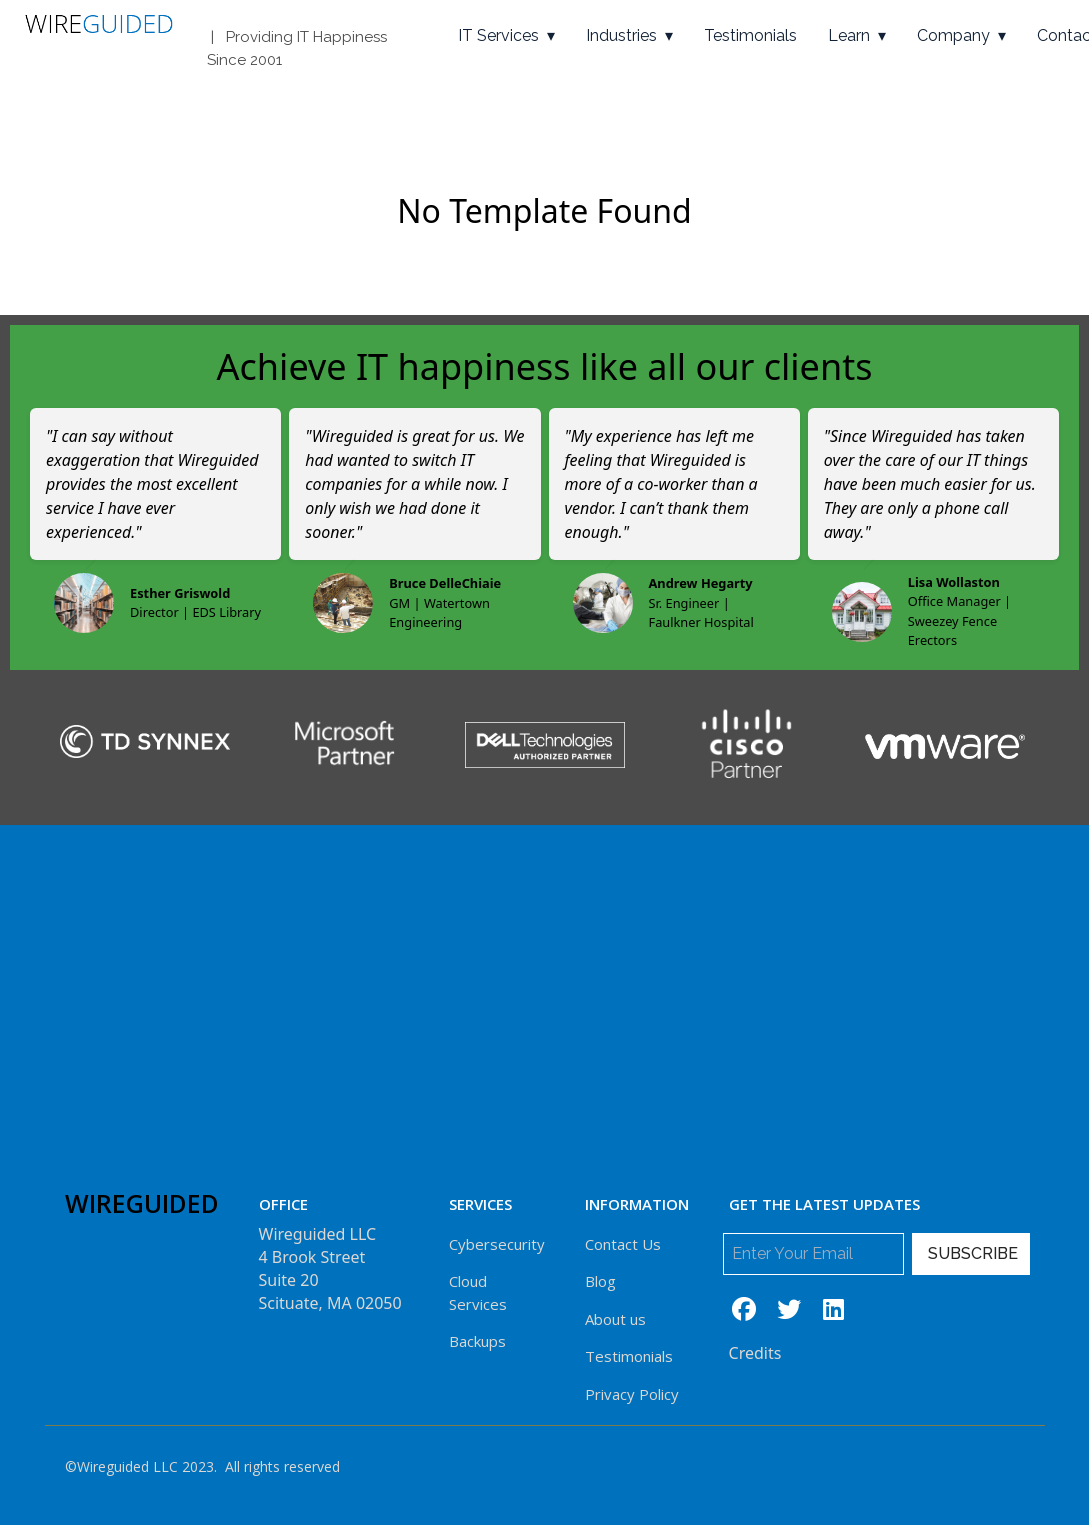 The width and height of the screenshot is (1089, 1525). I want to click on Contact Us, so click(623, 1244).